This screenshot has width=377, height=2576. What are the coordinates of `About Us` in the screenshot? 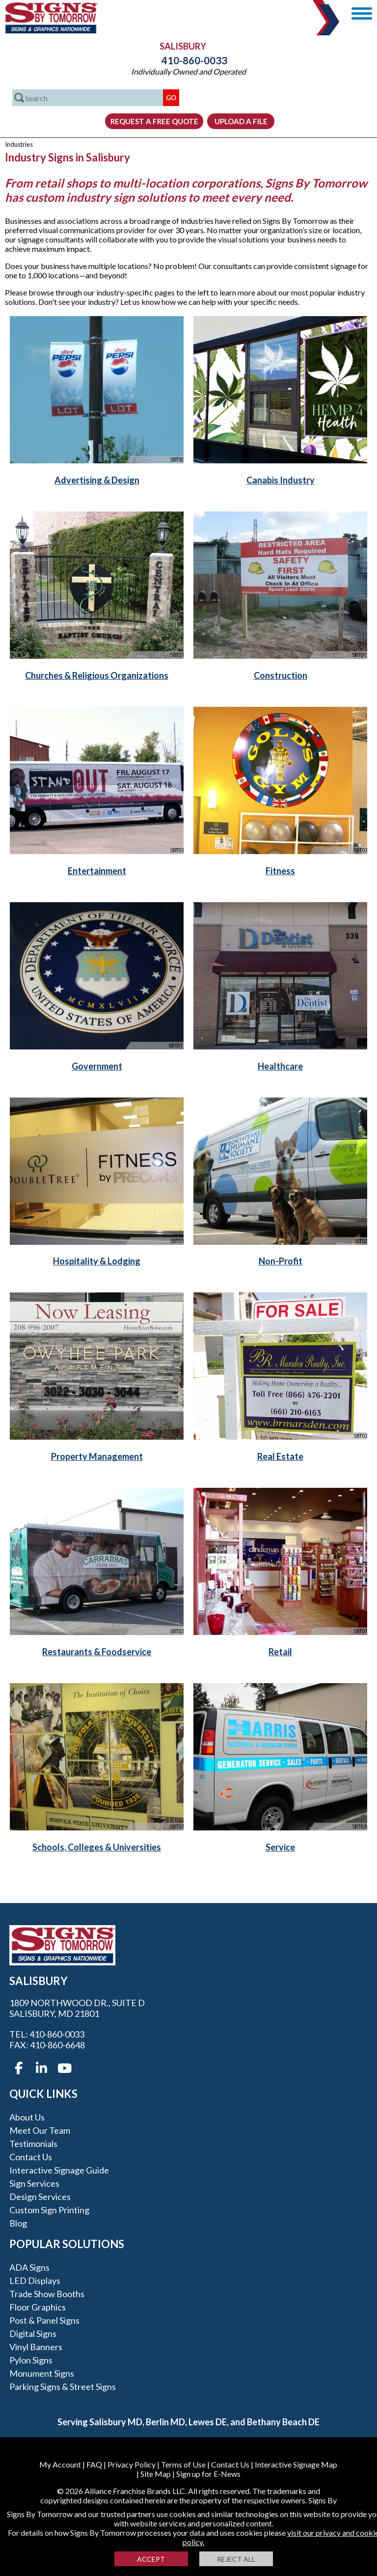 It's located at (27, 2117).